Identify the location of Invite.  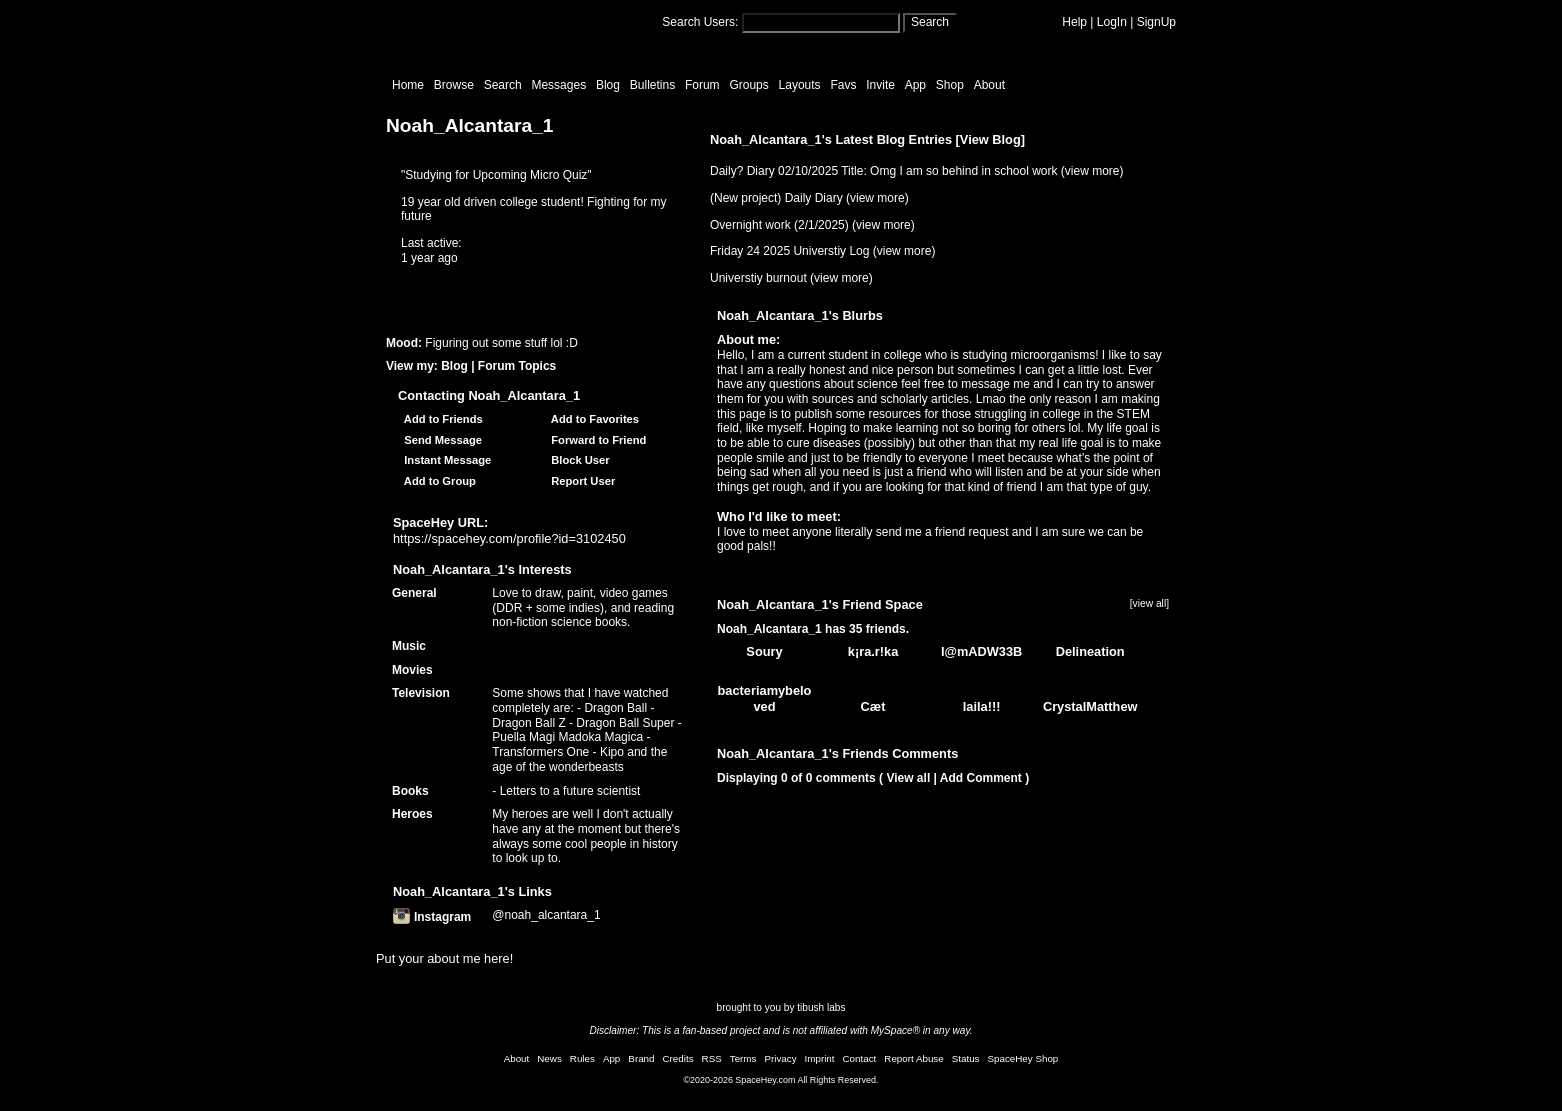
(880, 85).